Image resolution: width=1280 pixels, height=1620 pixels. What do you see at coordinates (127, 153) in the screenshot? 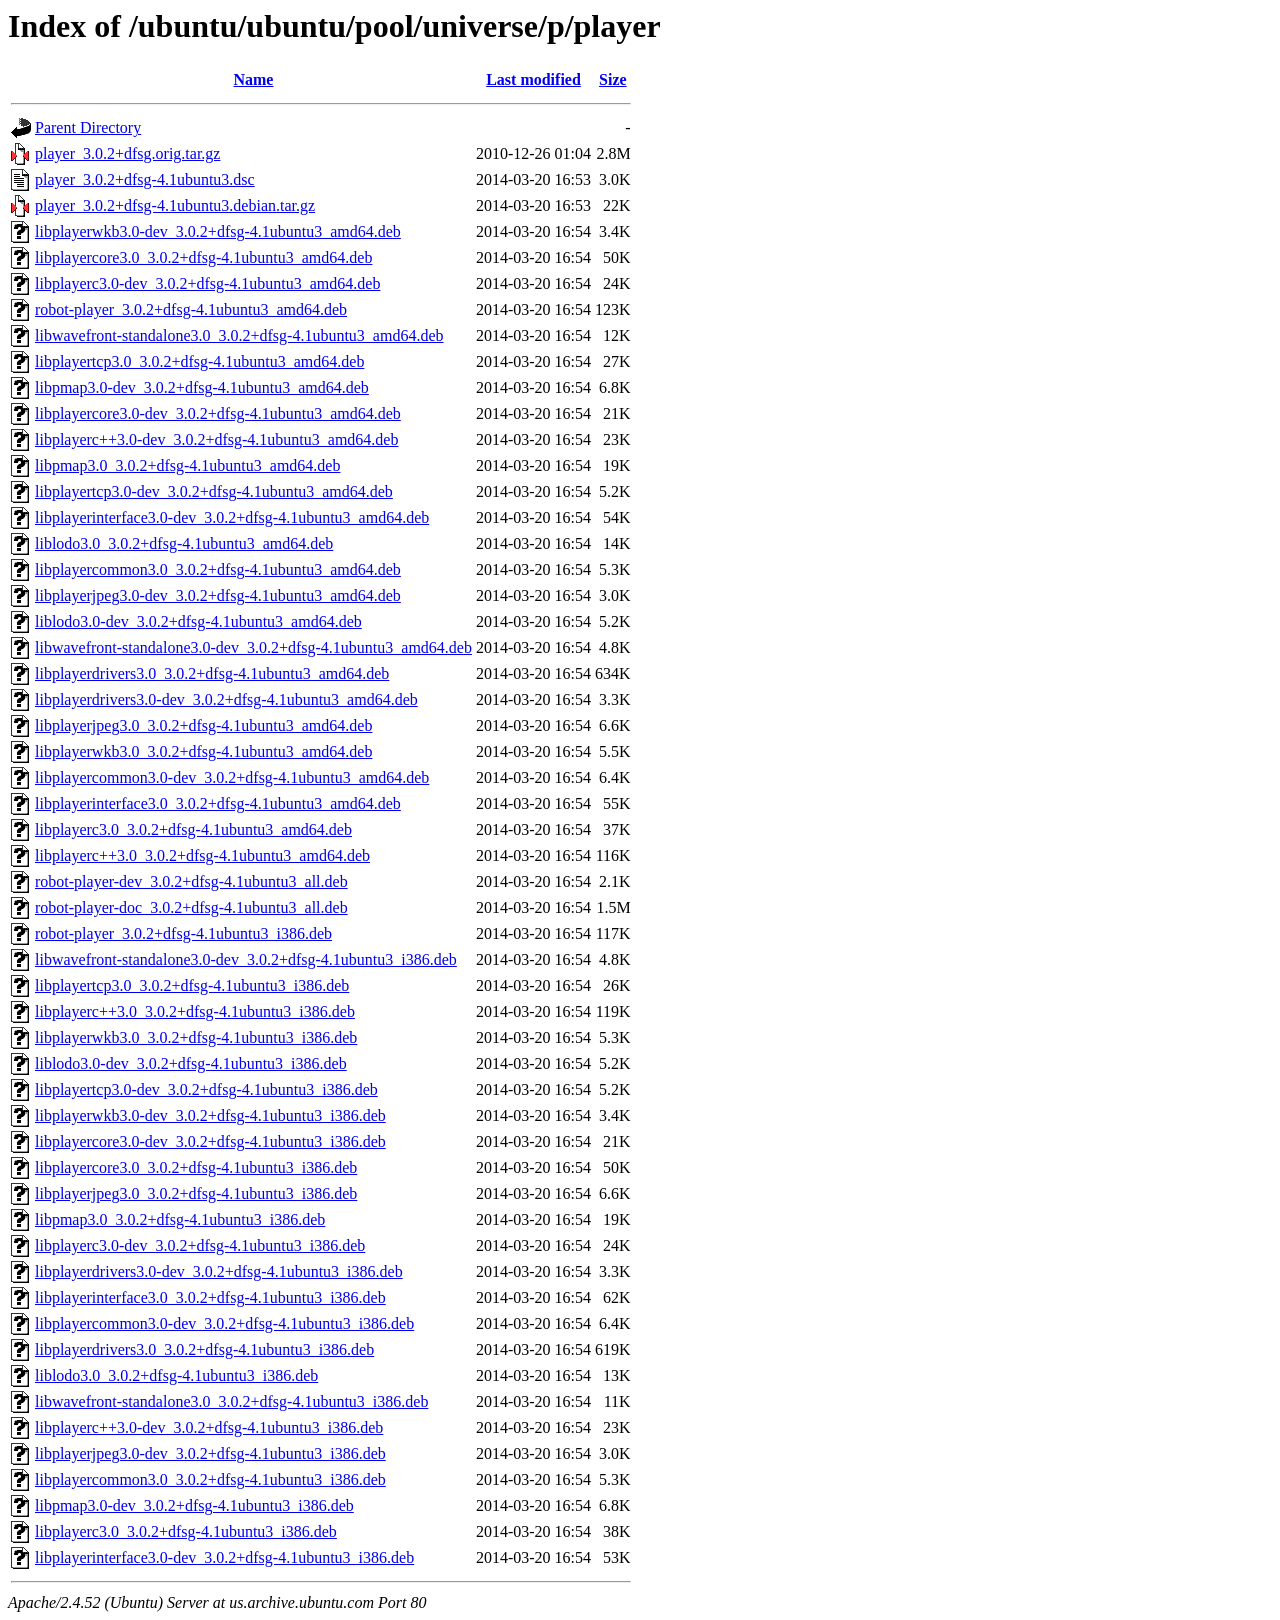
I see `player_3.0.2+dfsg.orig.tar.gz` at bounding box center [127, 153].